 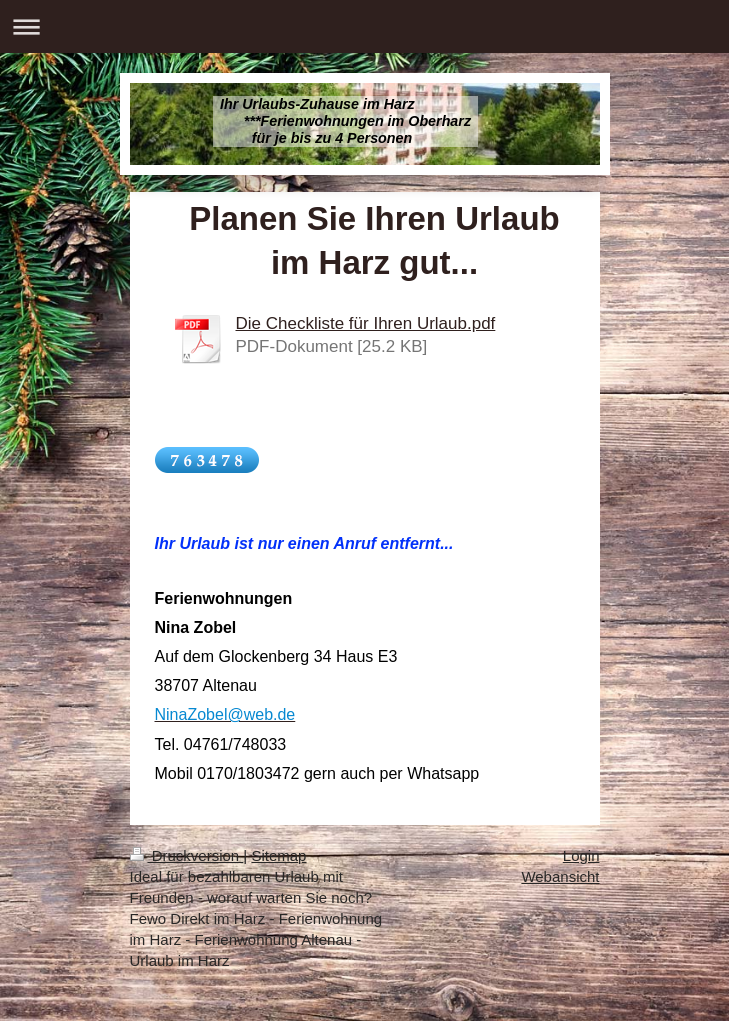 I want to click on Webansicht, so click(x=560, y=876).